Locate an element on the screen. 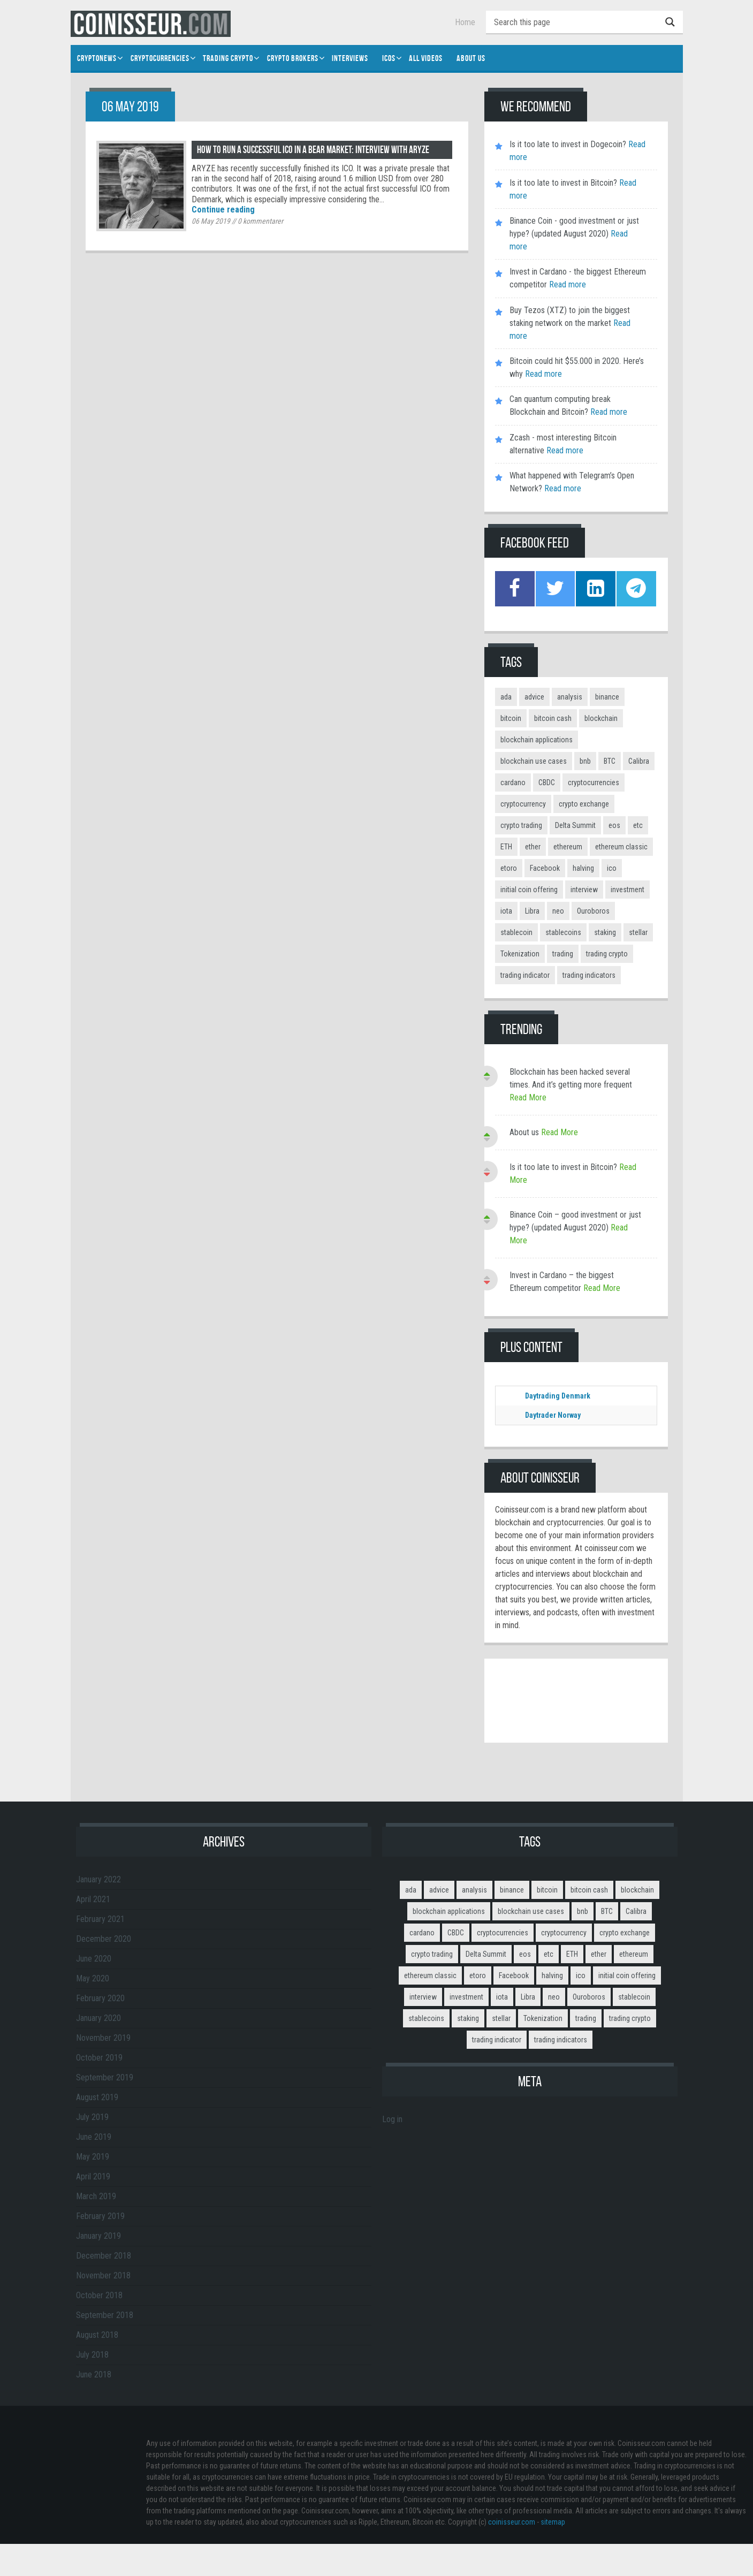  Home is located at coordinates (465, 22).